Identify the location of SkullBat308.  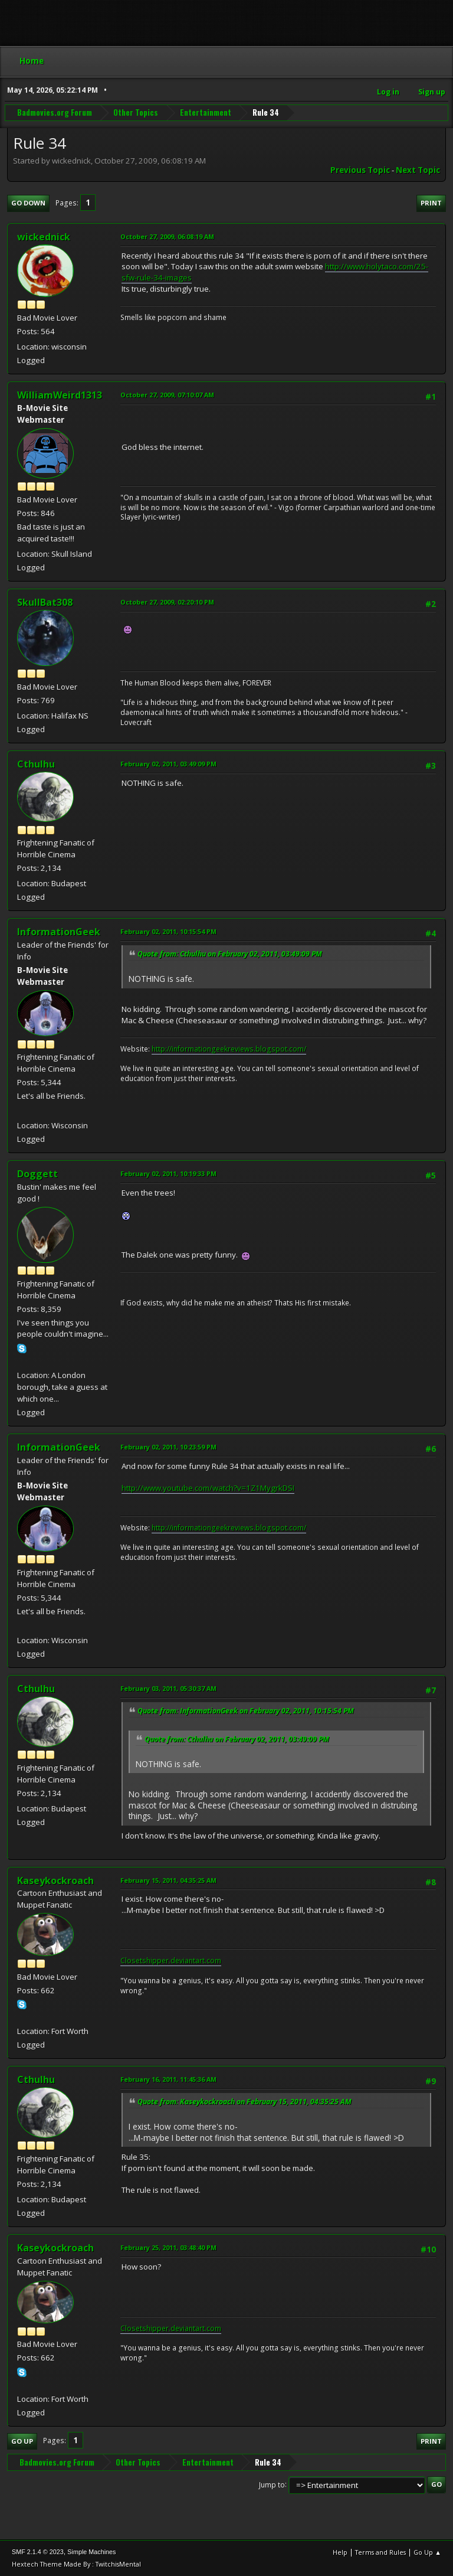
(45, 602).